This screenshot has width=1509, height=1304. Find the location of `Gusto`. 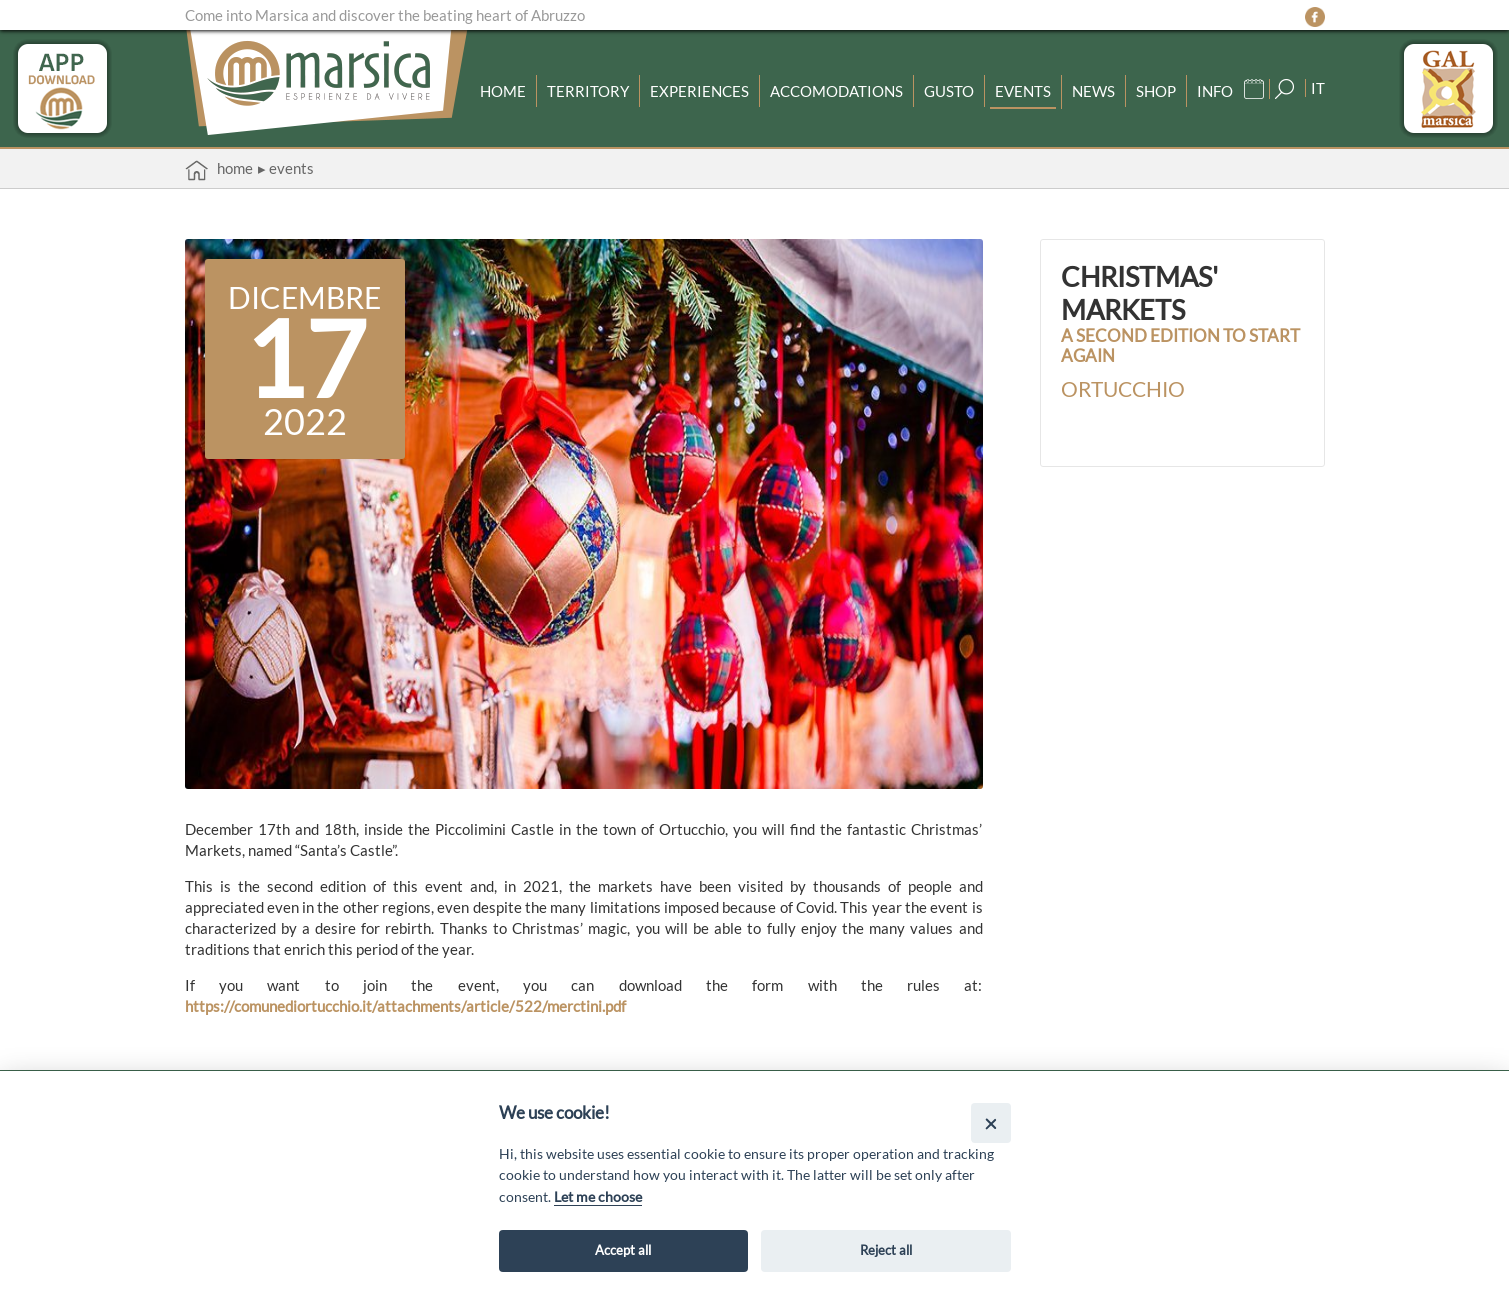

Gusto is located at coordinates (949, 91).